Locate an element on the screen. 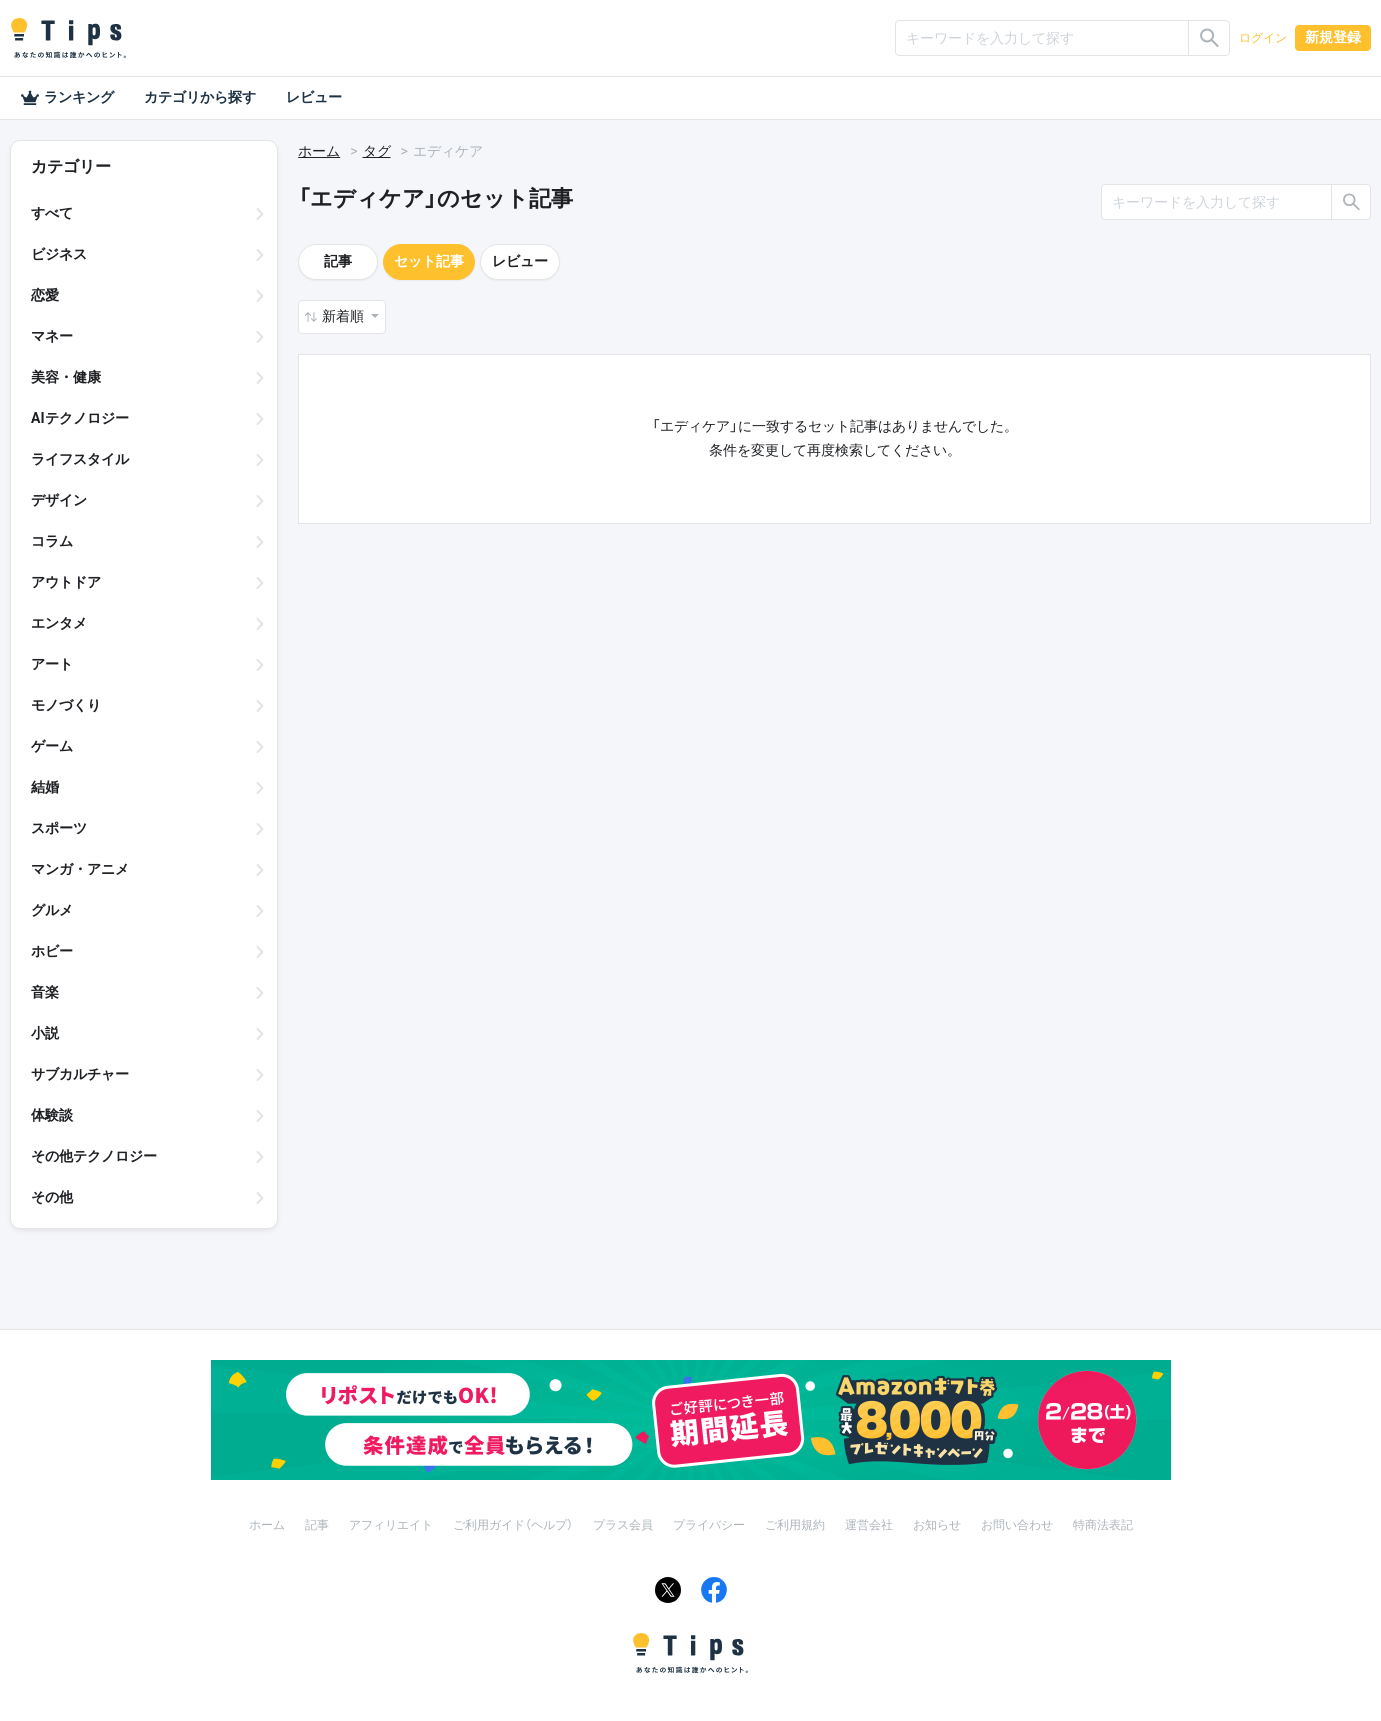  ログイン [button] is located at coordinates (1263, 38).